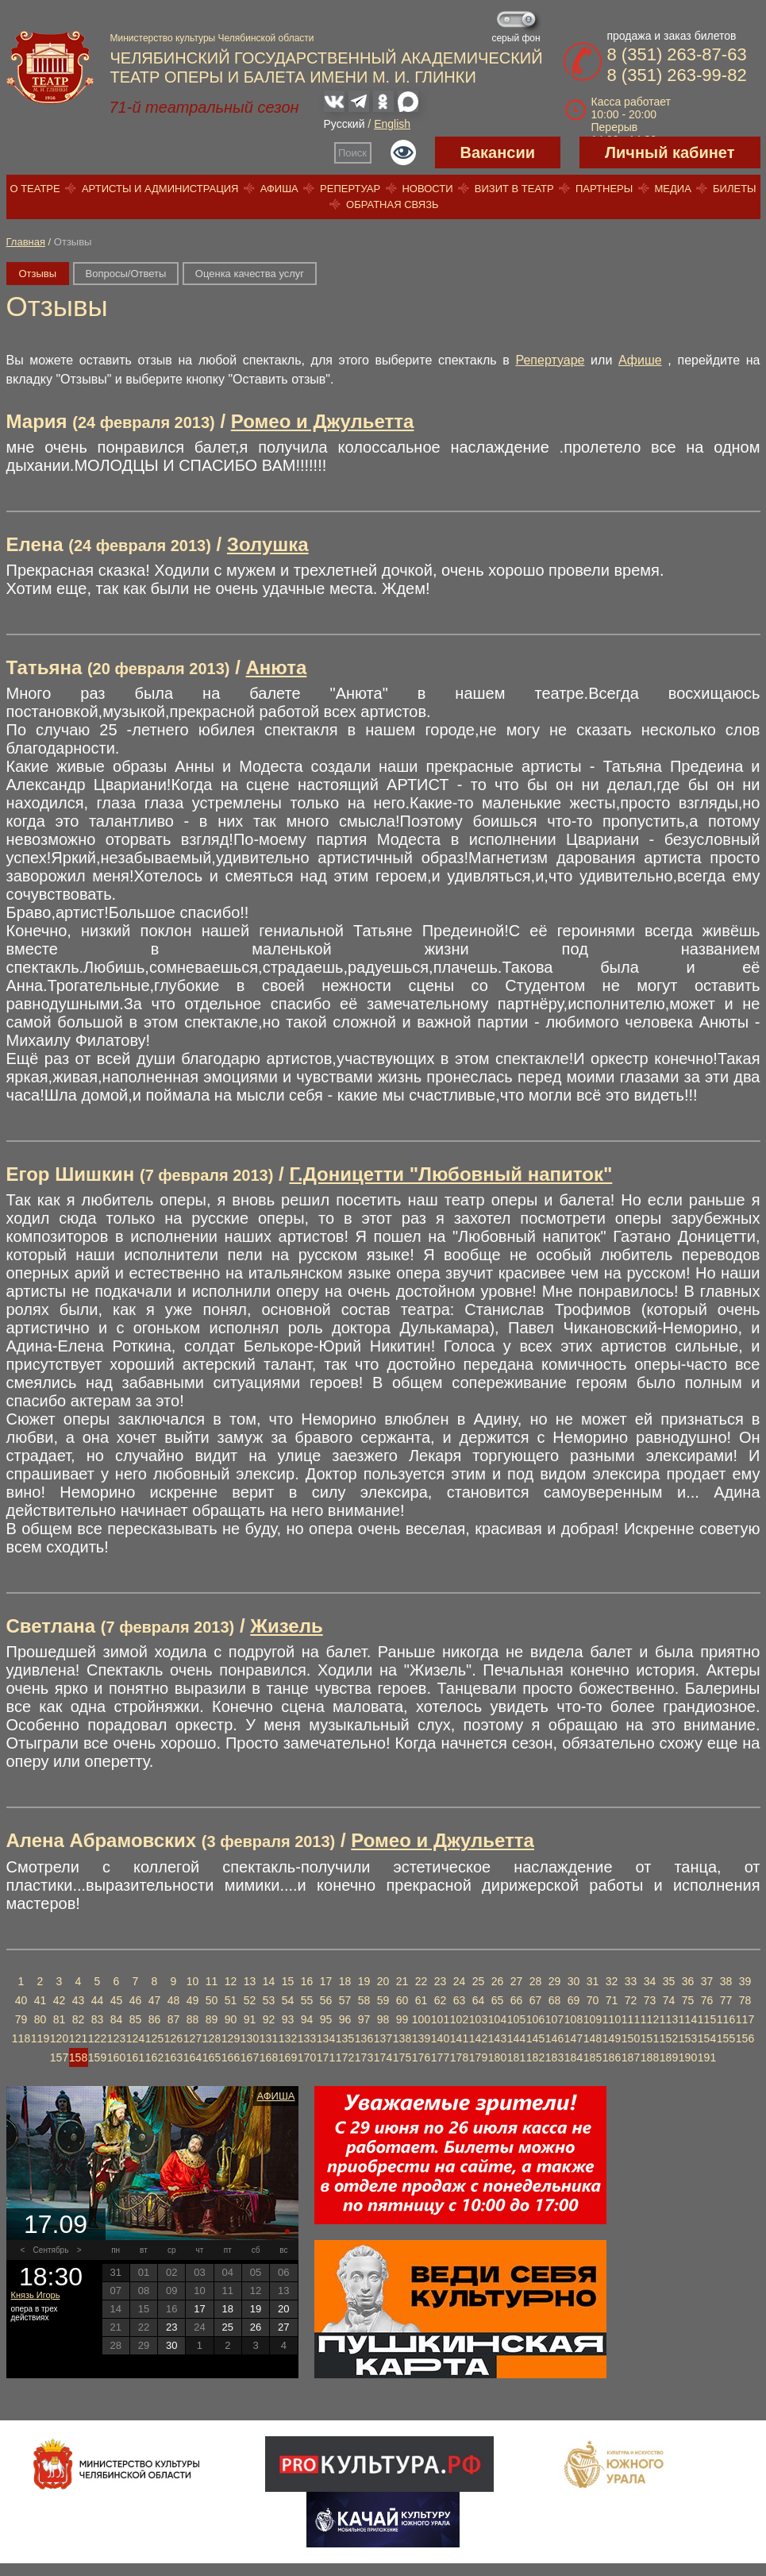 The image size is (766, 2576). Describe the element at coordinates (288, 1981) in the screenshot. I see `15` at that location.